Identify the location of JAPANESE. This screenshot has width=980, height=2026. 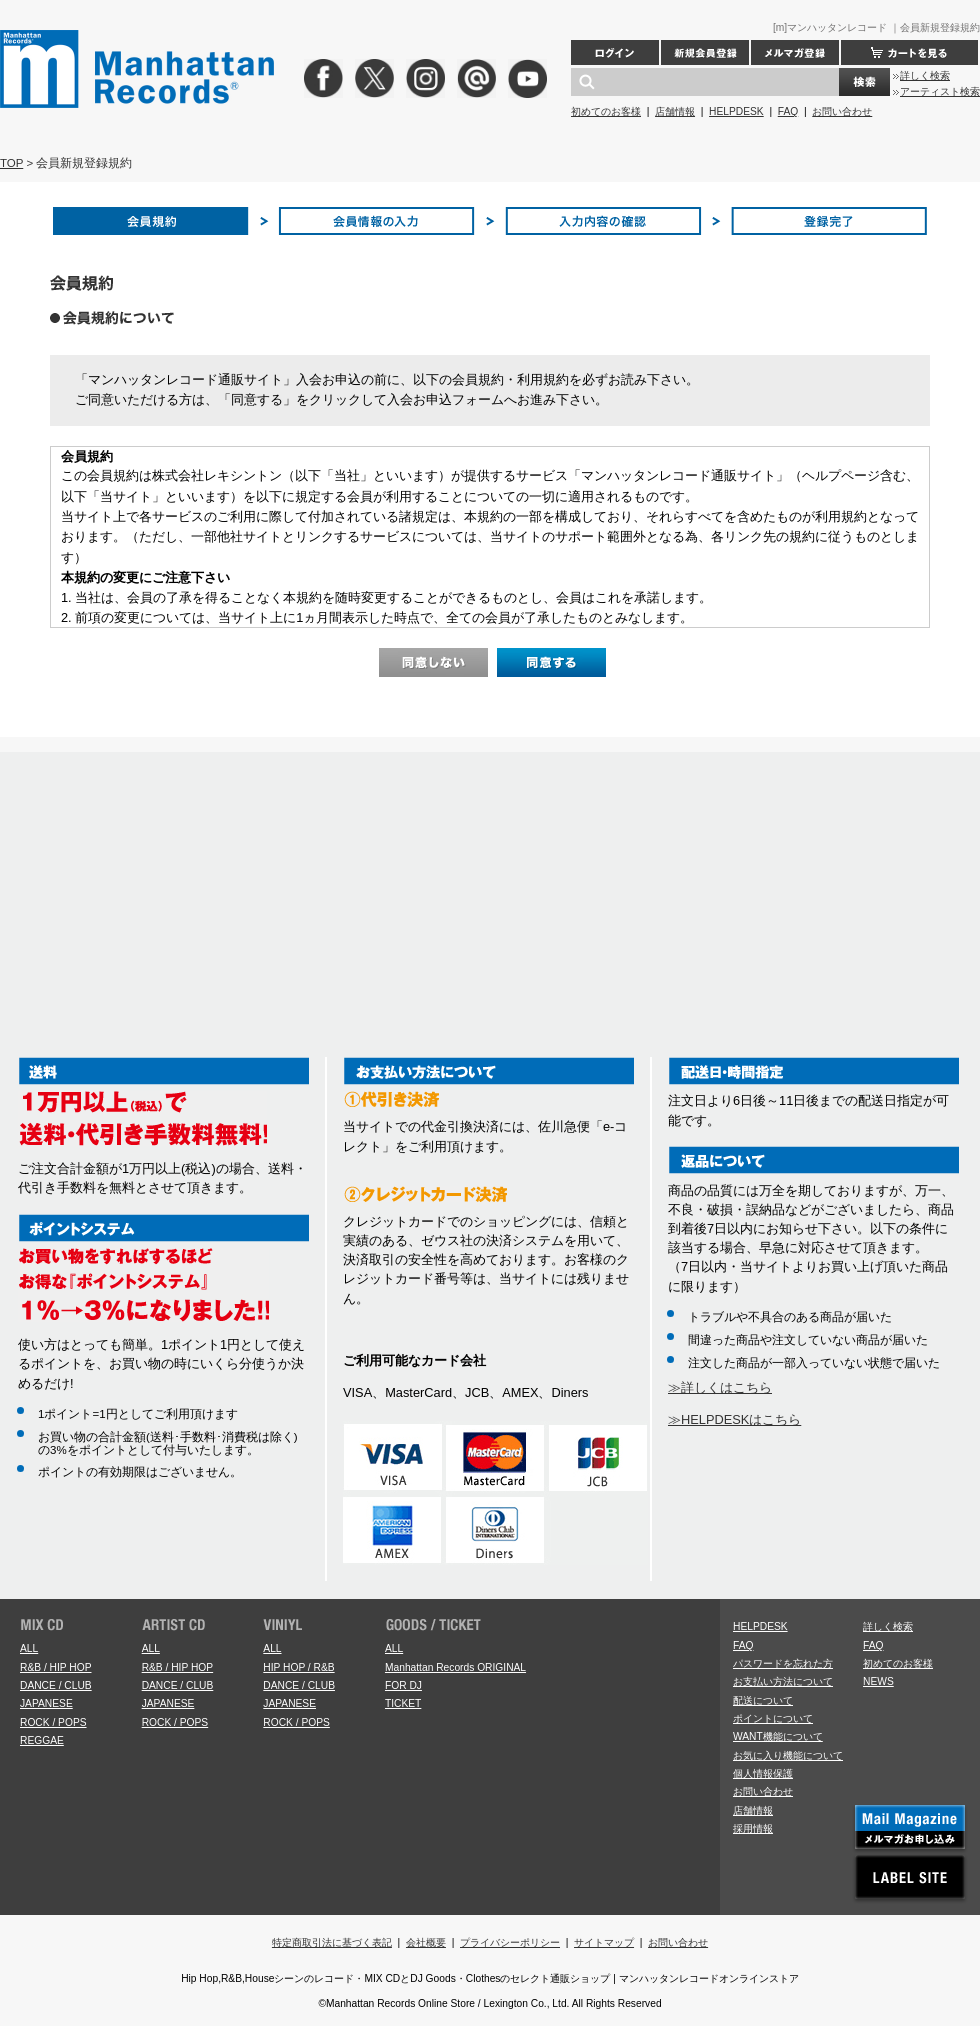
(46, 1703).